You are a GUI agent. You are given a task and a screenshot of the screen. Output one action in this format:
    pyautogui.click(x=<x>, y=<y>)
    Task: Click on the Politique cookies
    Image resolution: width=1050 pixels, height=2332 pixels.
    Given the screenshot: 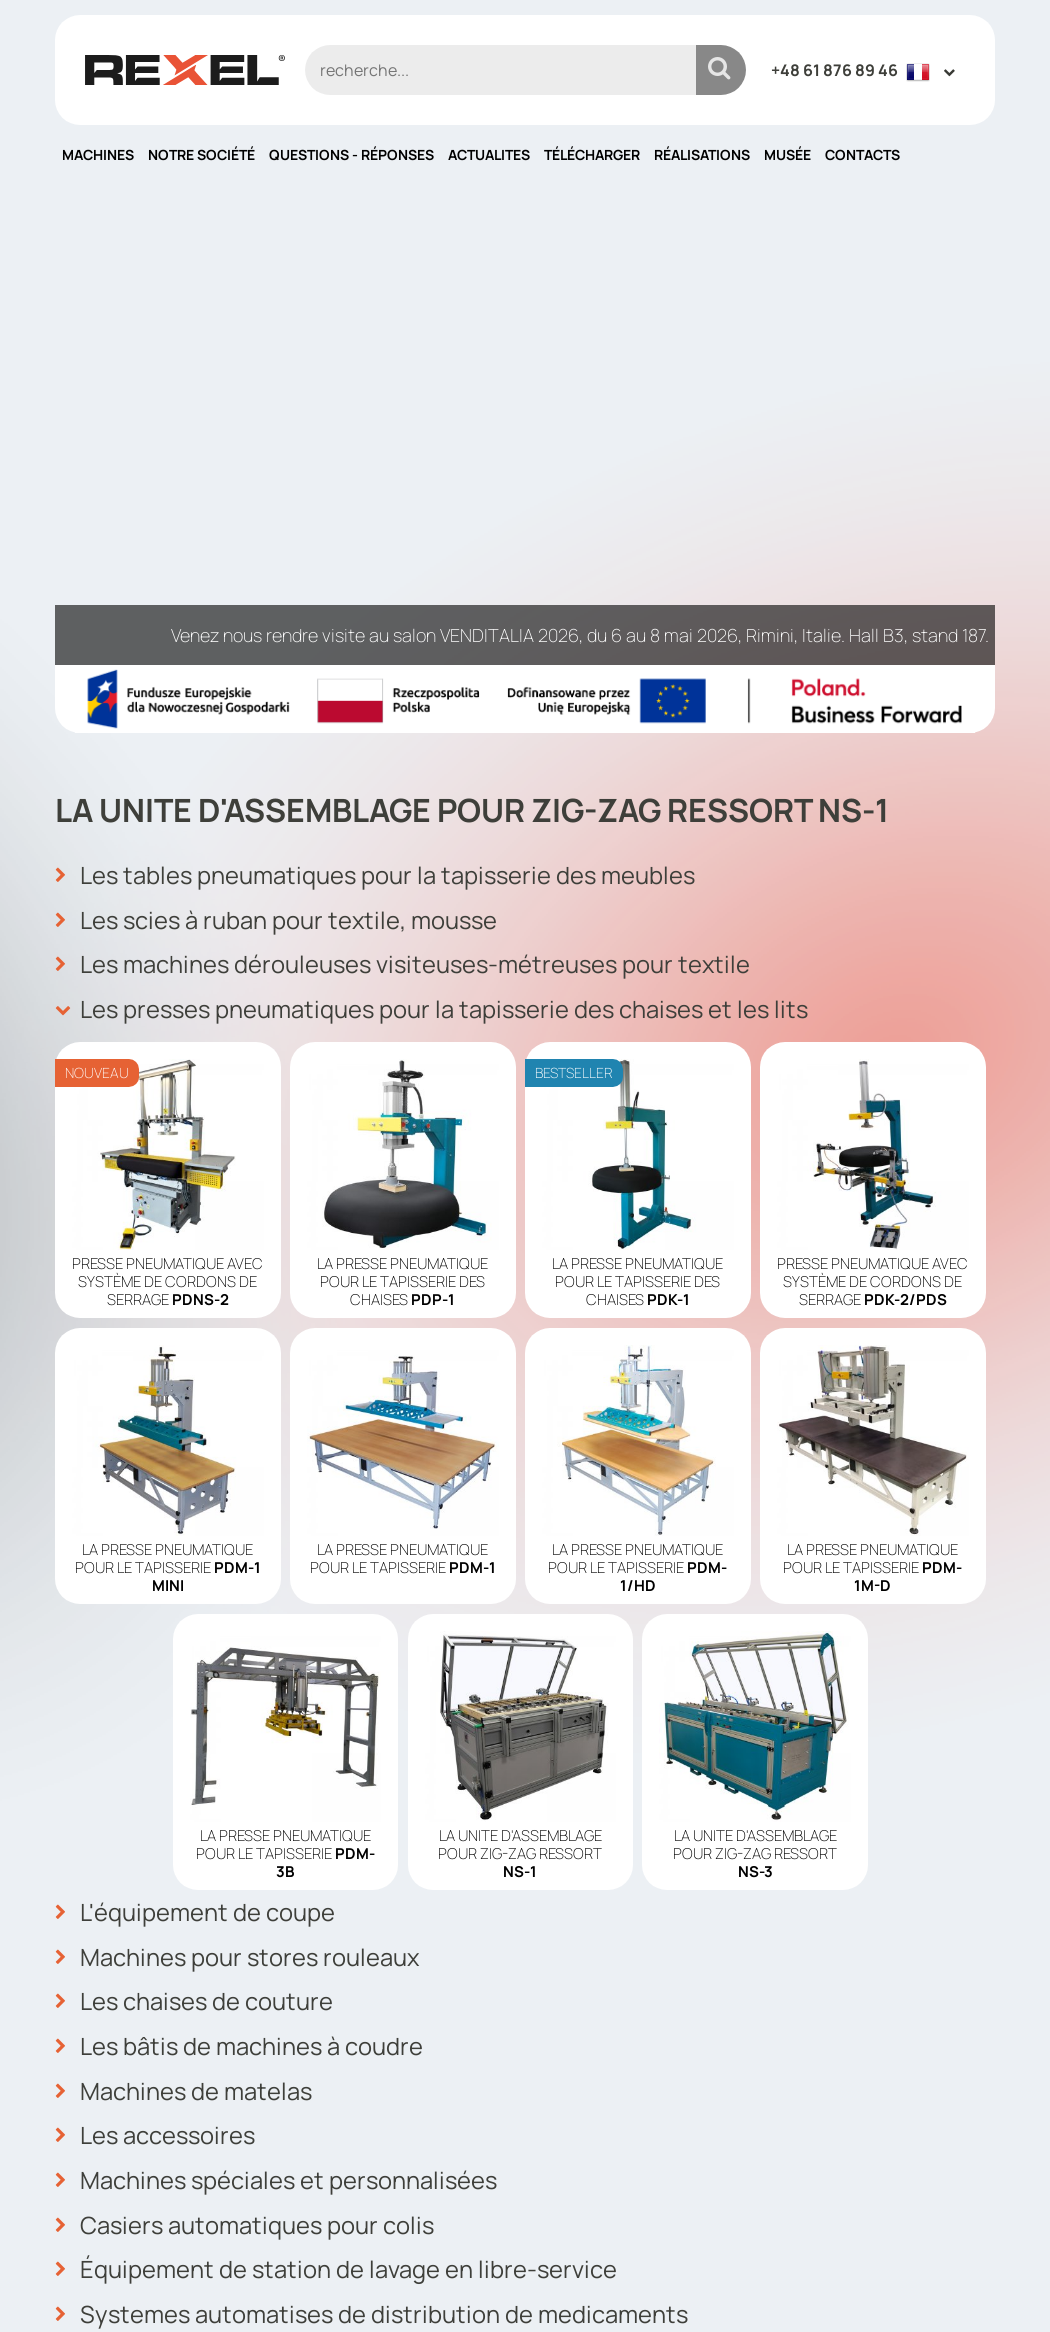 What is the action you would take?
    pyautogui.click(x=606, y=2116)
    